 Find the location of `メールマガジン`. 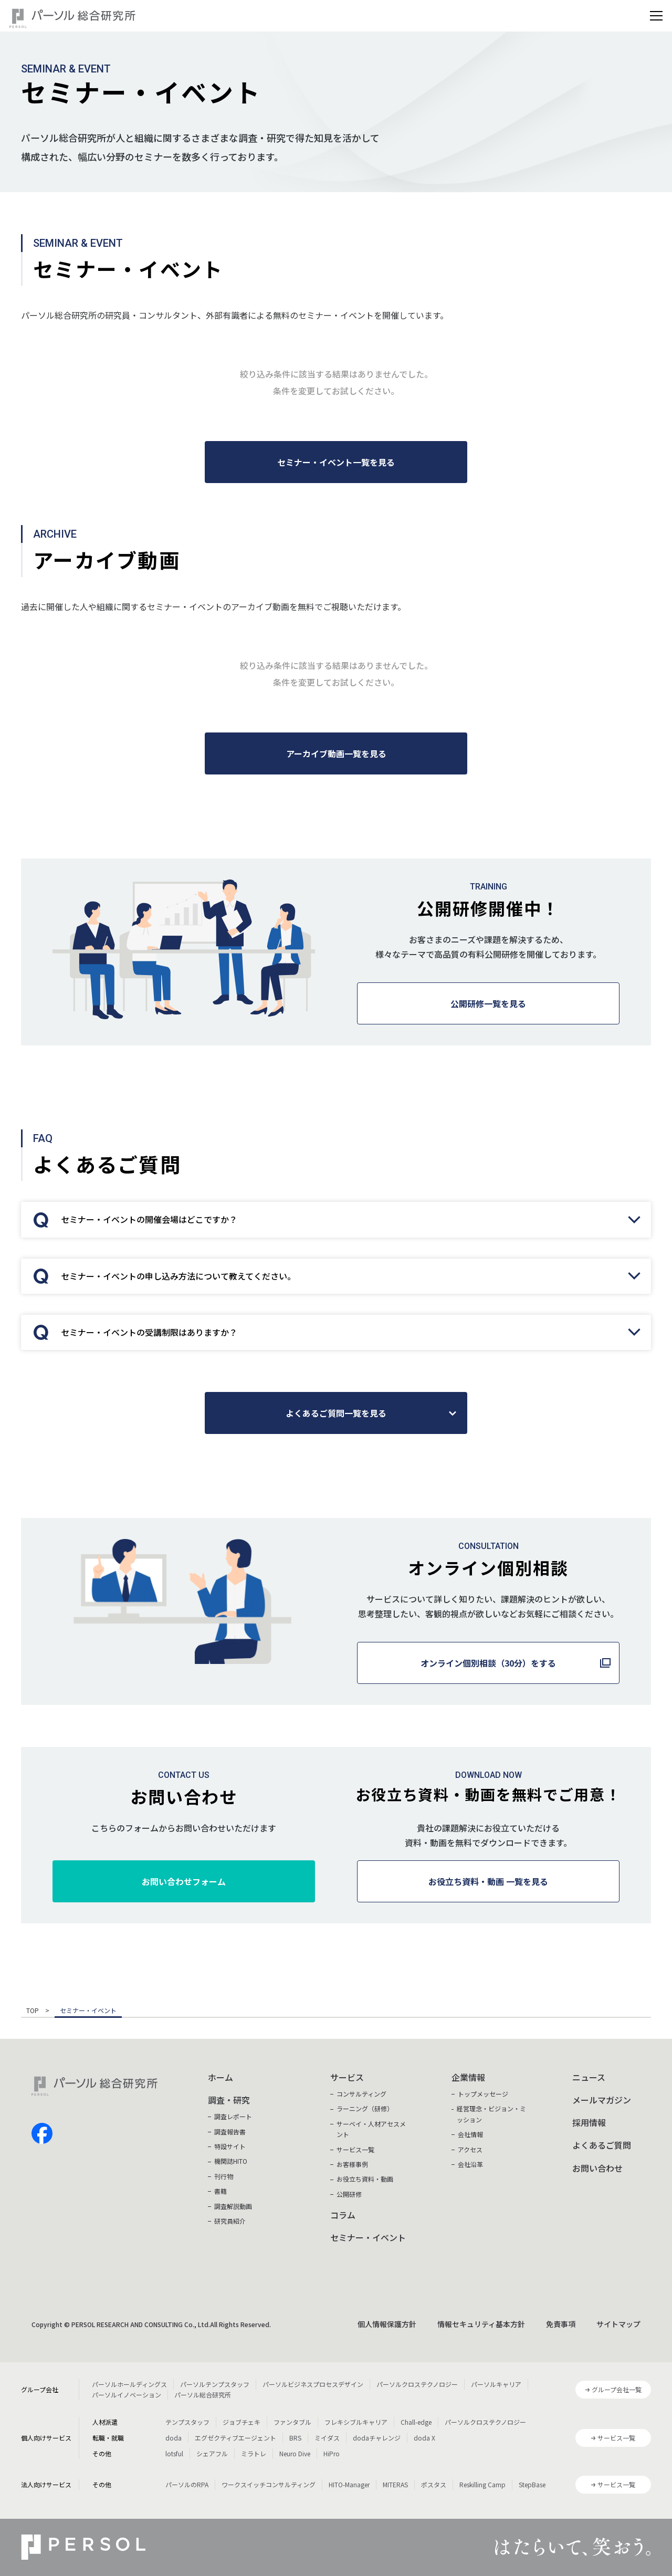

メールマガジン is located at coordinates (601, 2099).